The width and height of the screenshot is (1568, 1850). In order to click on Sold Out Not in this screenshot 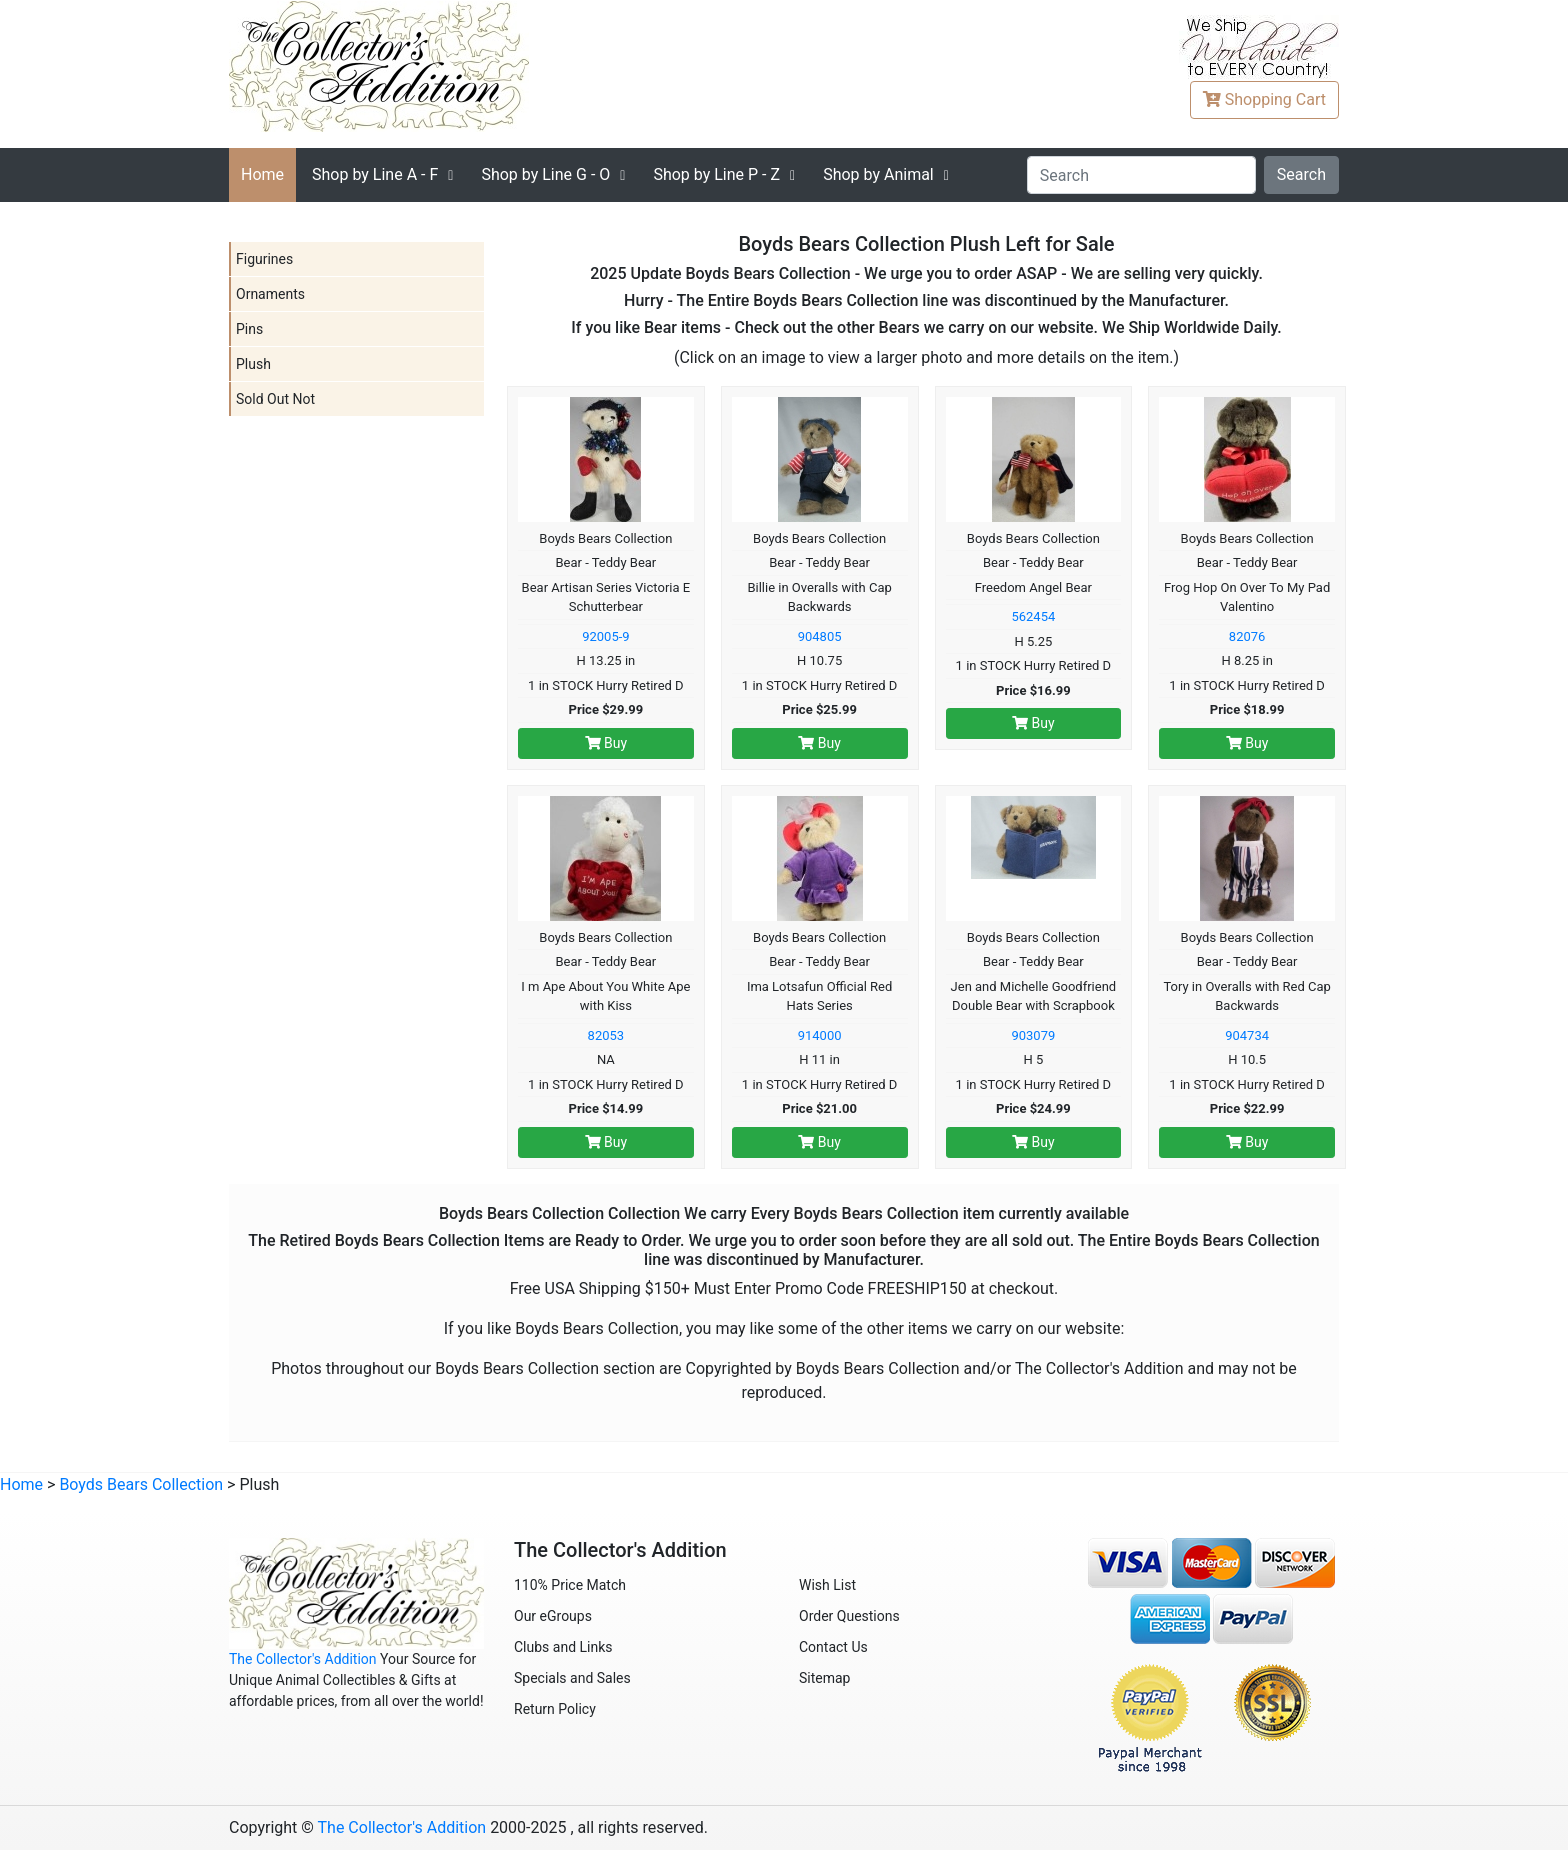, I will do `click(275, 399)`.